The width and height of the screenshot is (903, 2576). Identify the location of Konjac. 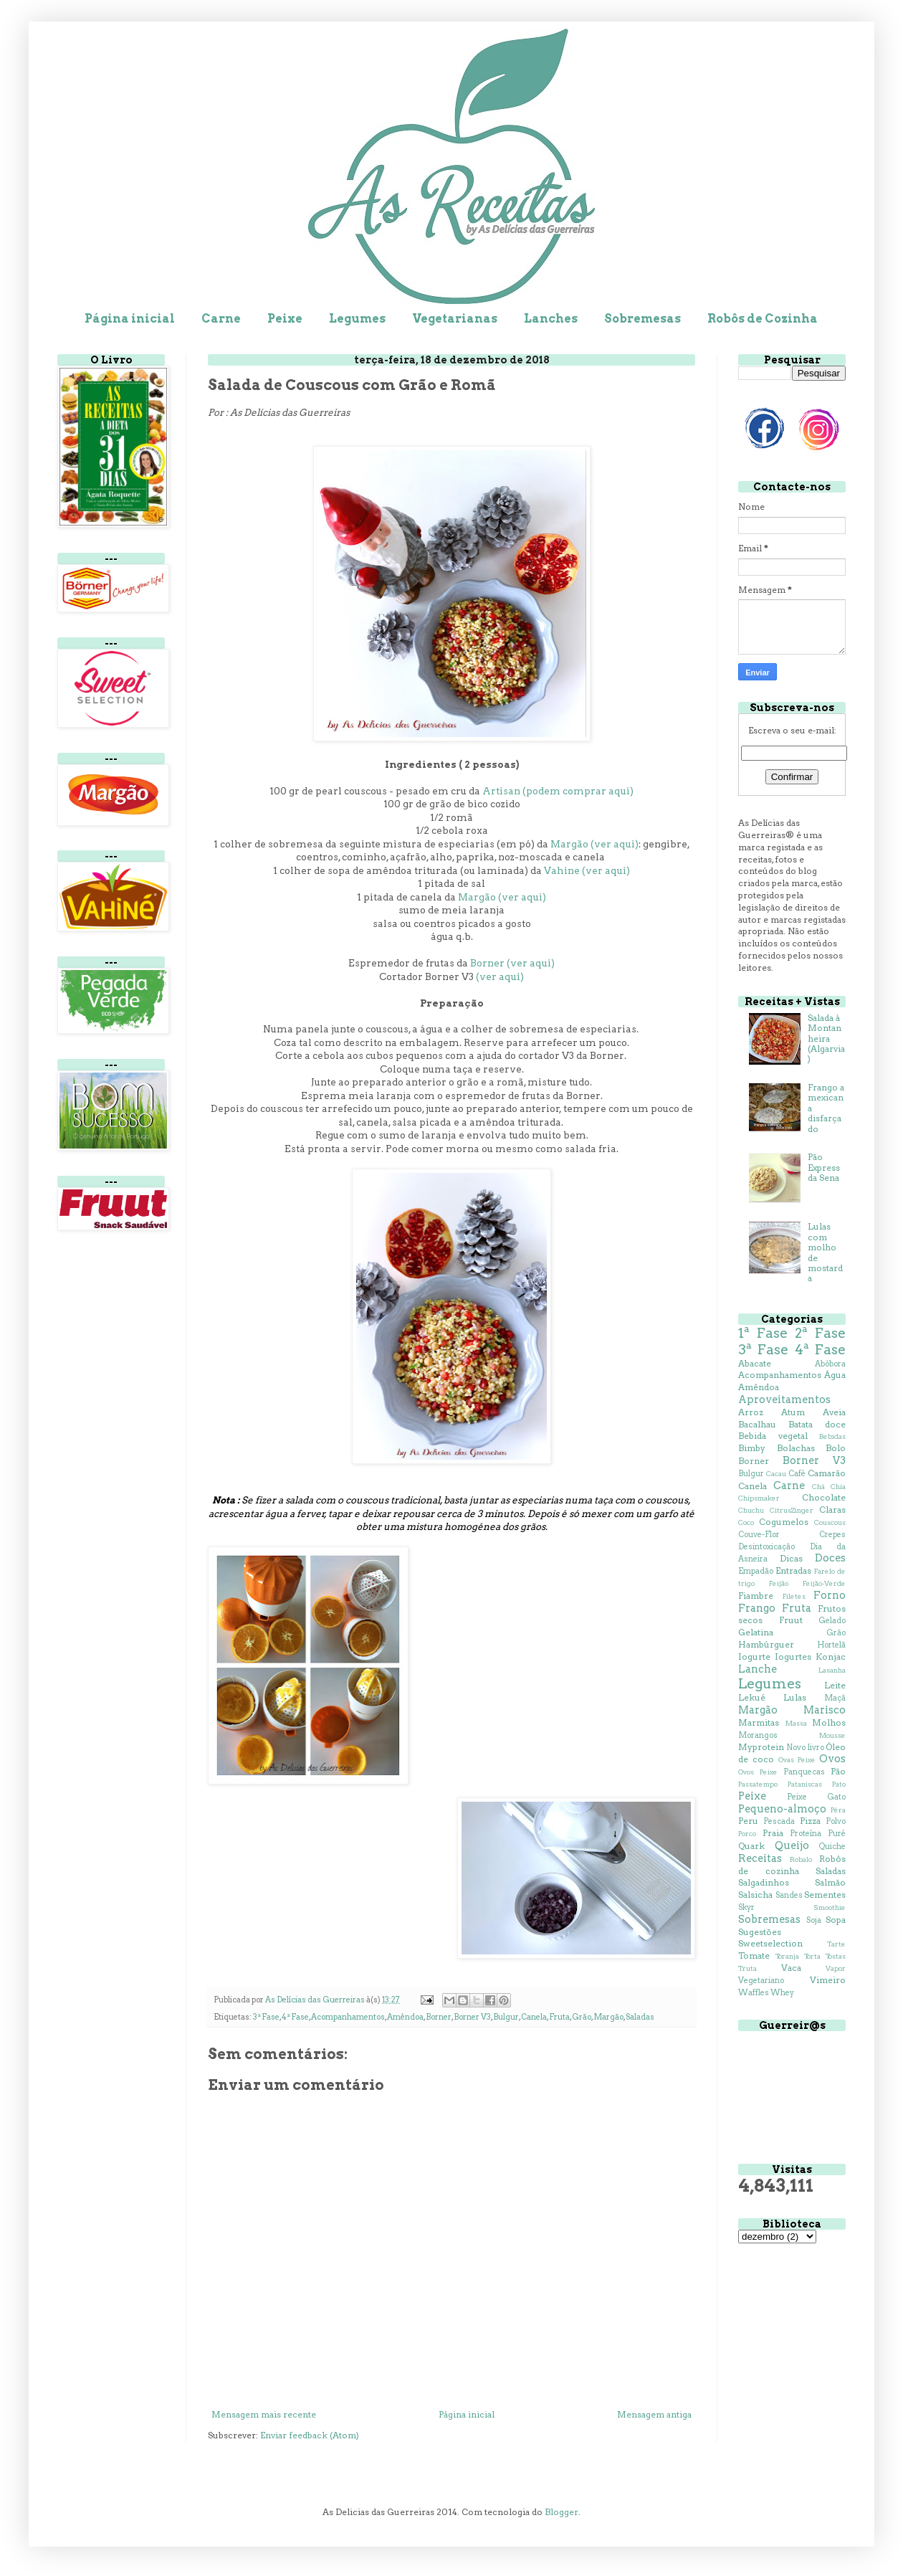
(831, 1656).